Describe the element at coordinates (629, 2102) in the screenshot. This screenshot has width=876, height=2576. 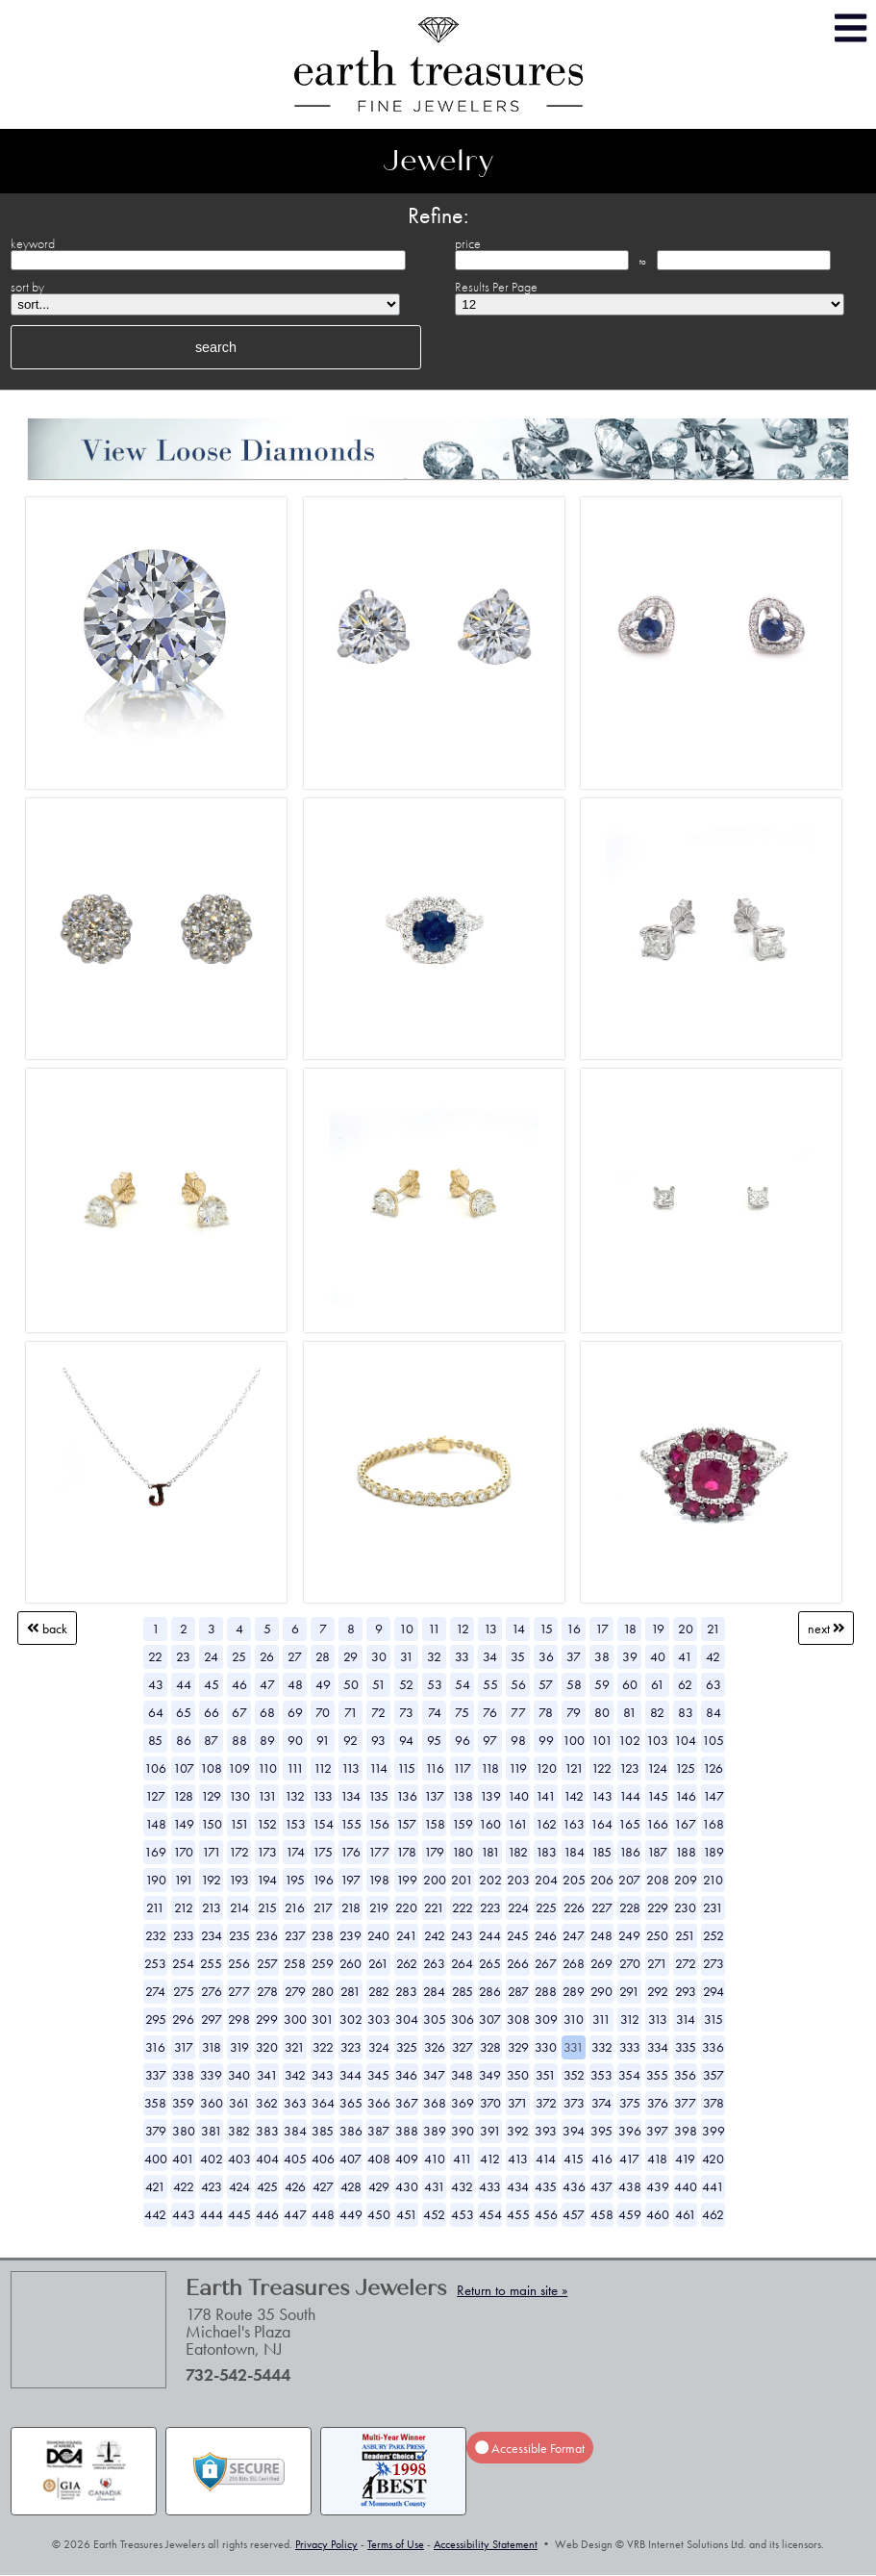
I see `375` at that location.